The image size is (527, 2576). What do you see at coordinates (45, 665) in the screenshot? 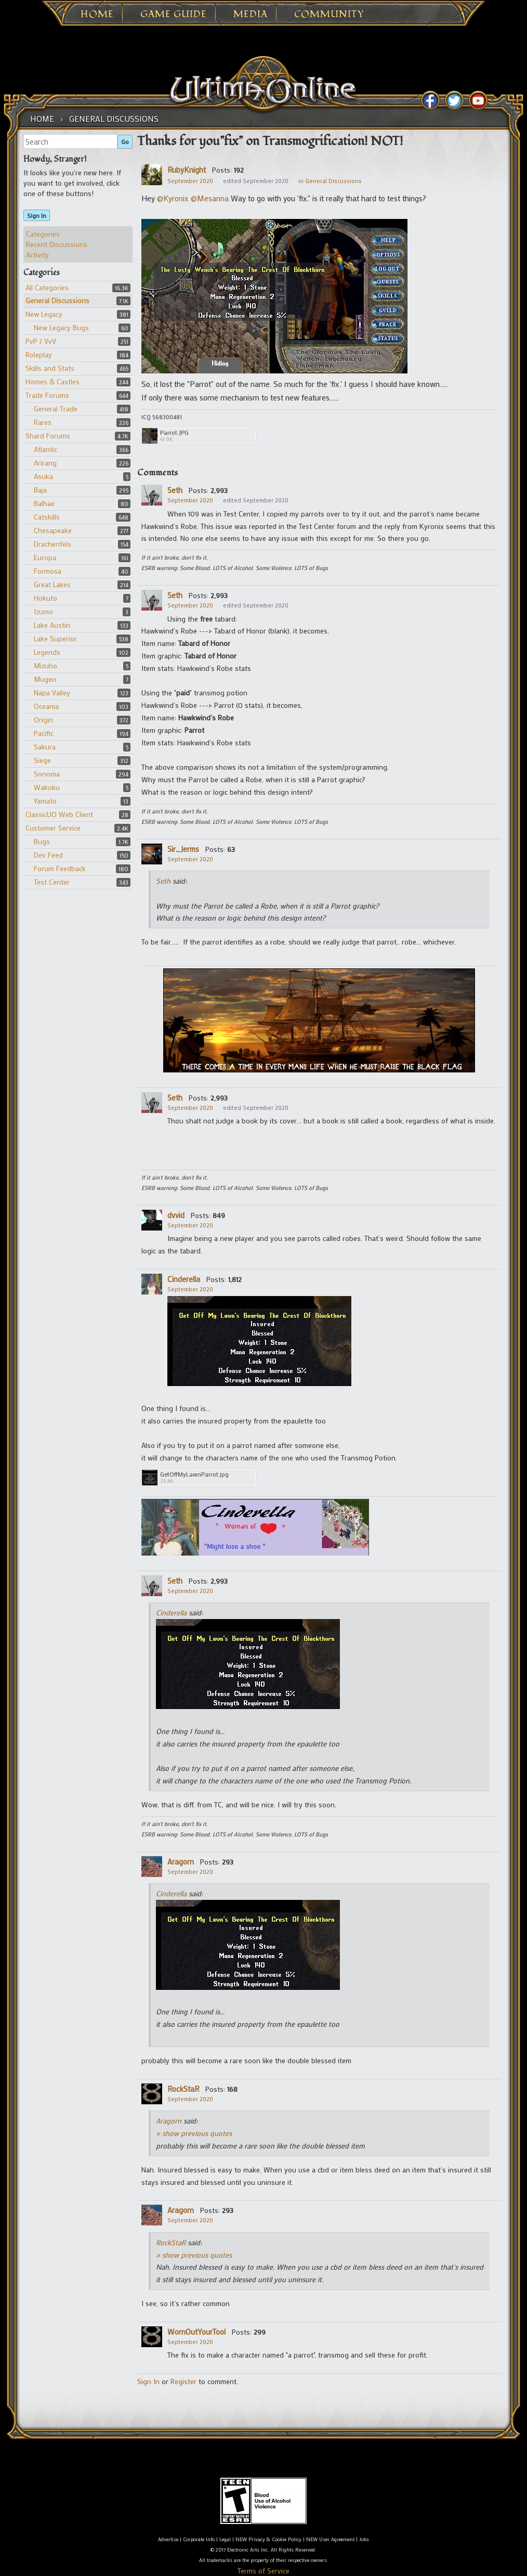
I see `Mizuho` at bounding box center [45, 665].